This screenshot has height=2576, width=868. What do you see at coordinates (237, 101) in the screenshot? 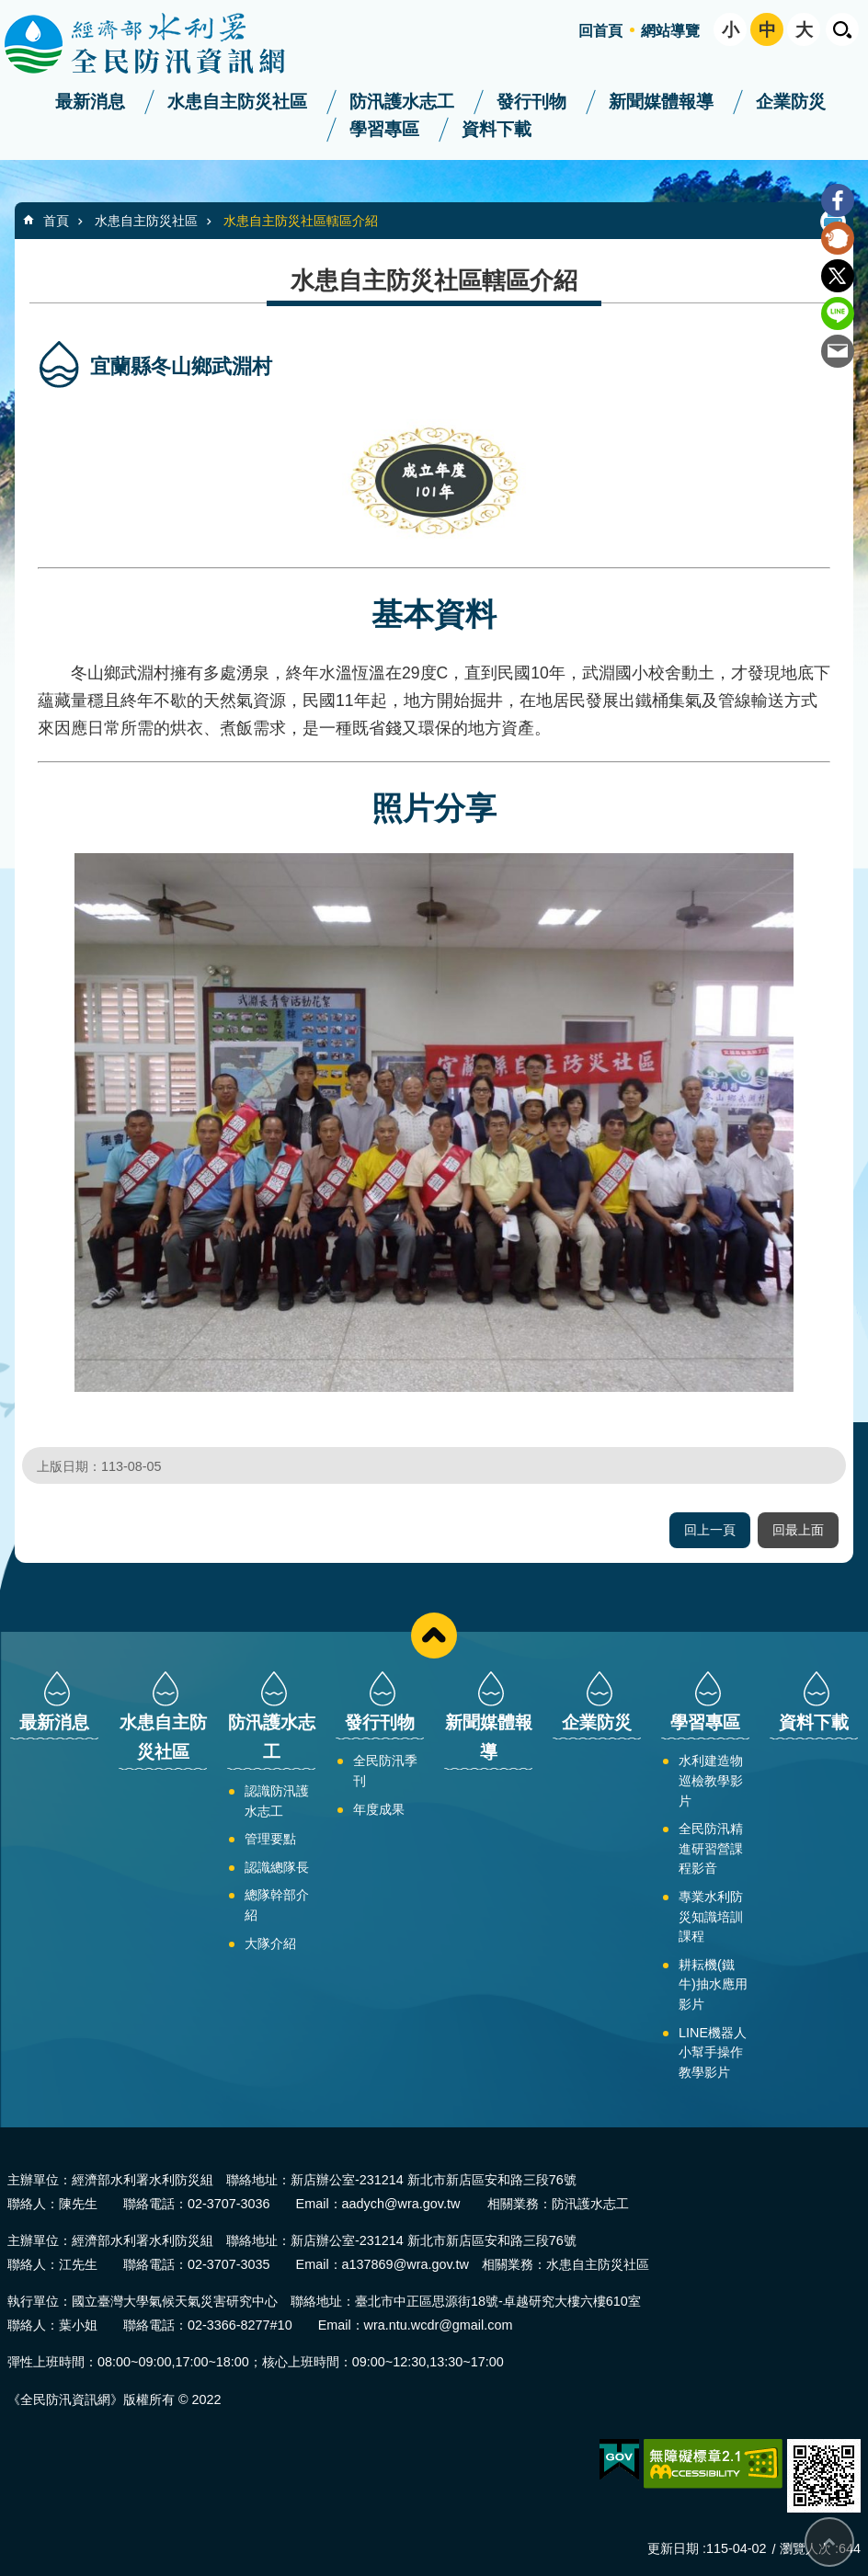
I see `水患自主防災社區` at bounding box center [237, 101].